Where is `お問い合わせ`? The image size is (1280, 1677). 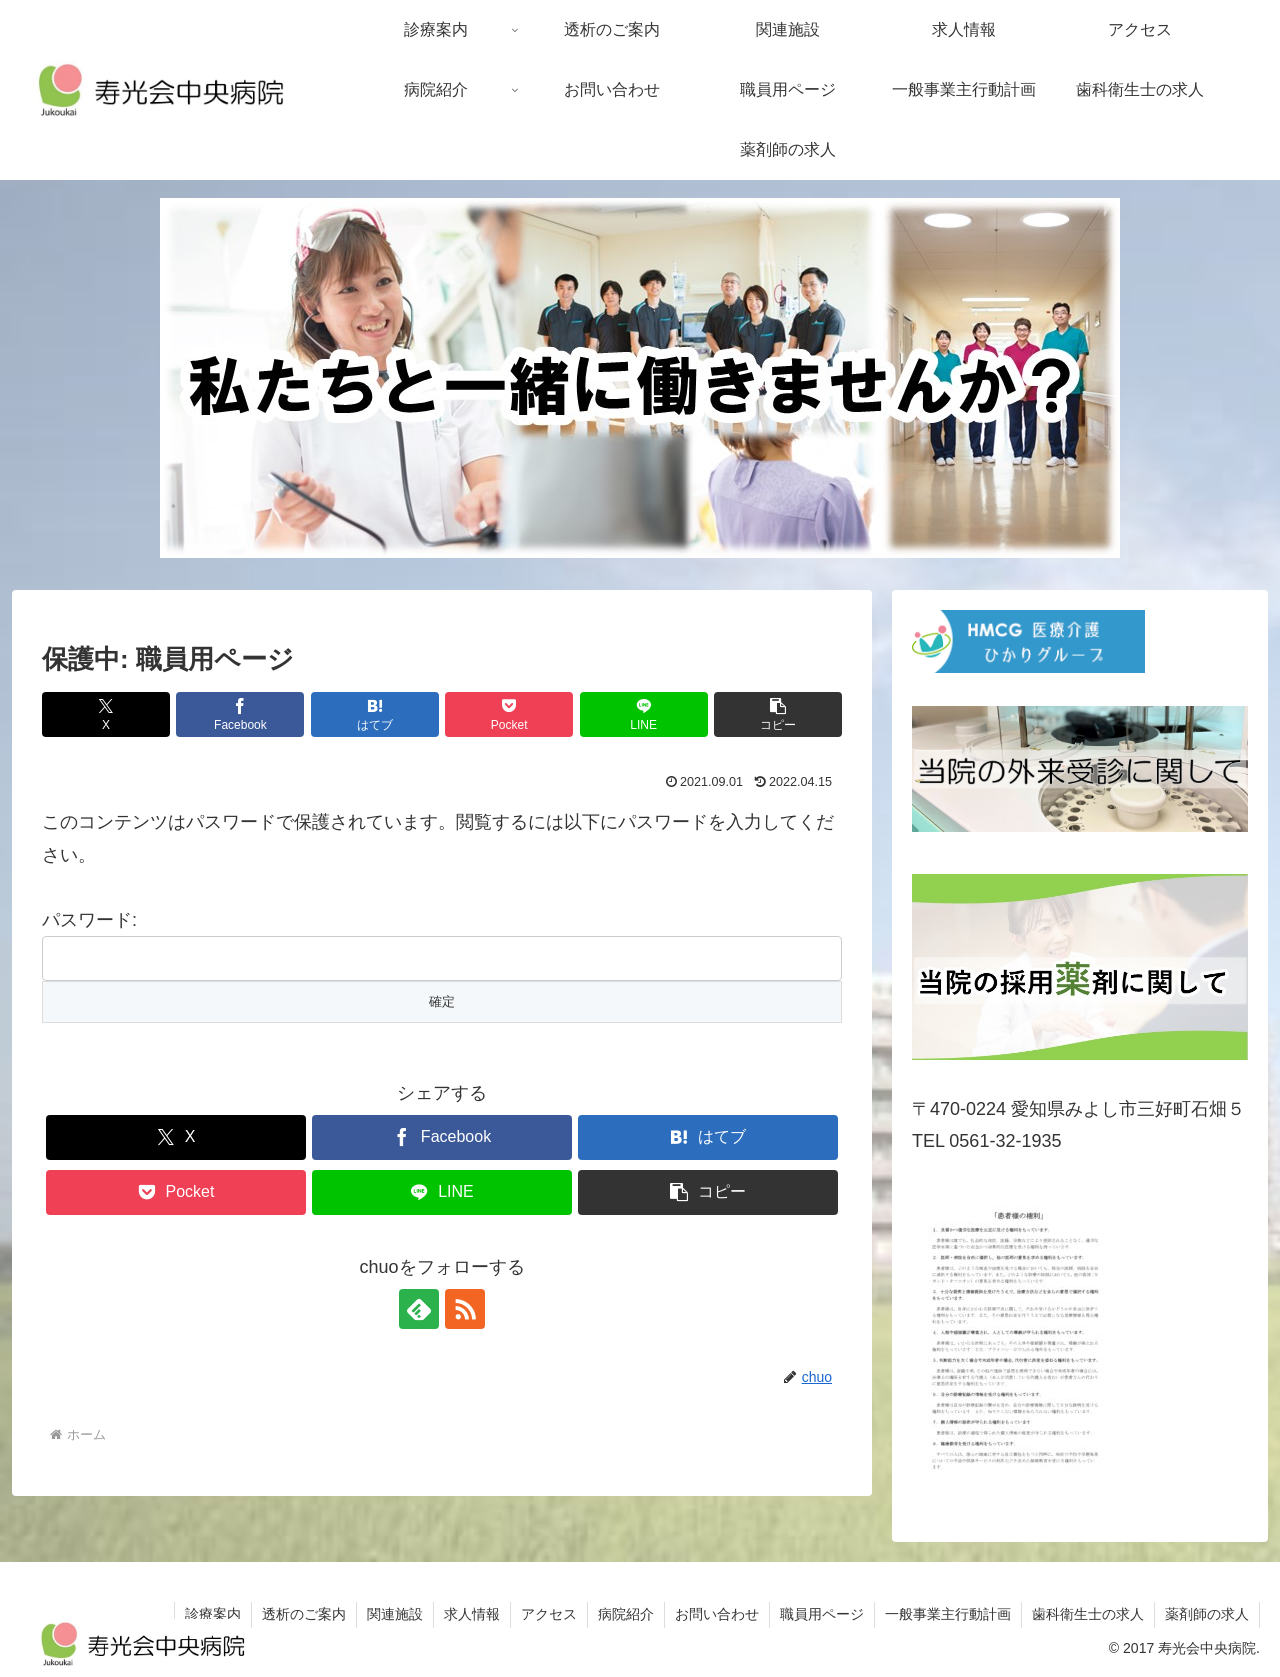
お問い合わせ is located at coordinates (717, 1614).